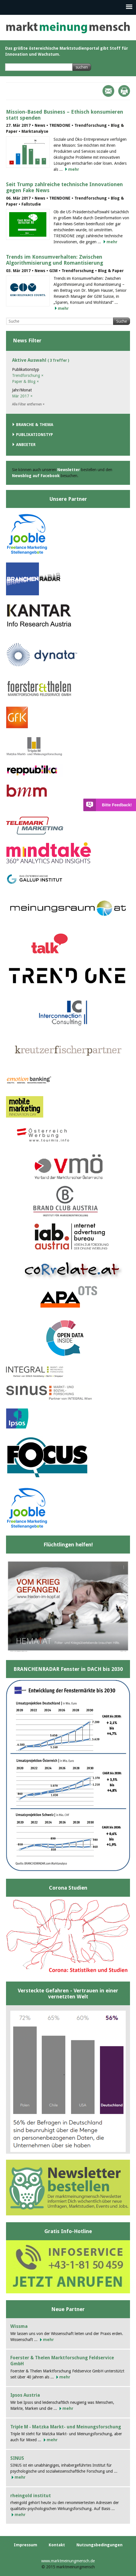 The width and height of the screenshot is (136, 2576). What do you see at coordinates (68, 2561) in the screenshot?
I see `www.marktmeinungmensch.de` at bounding box center [68, 2561].